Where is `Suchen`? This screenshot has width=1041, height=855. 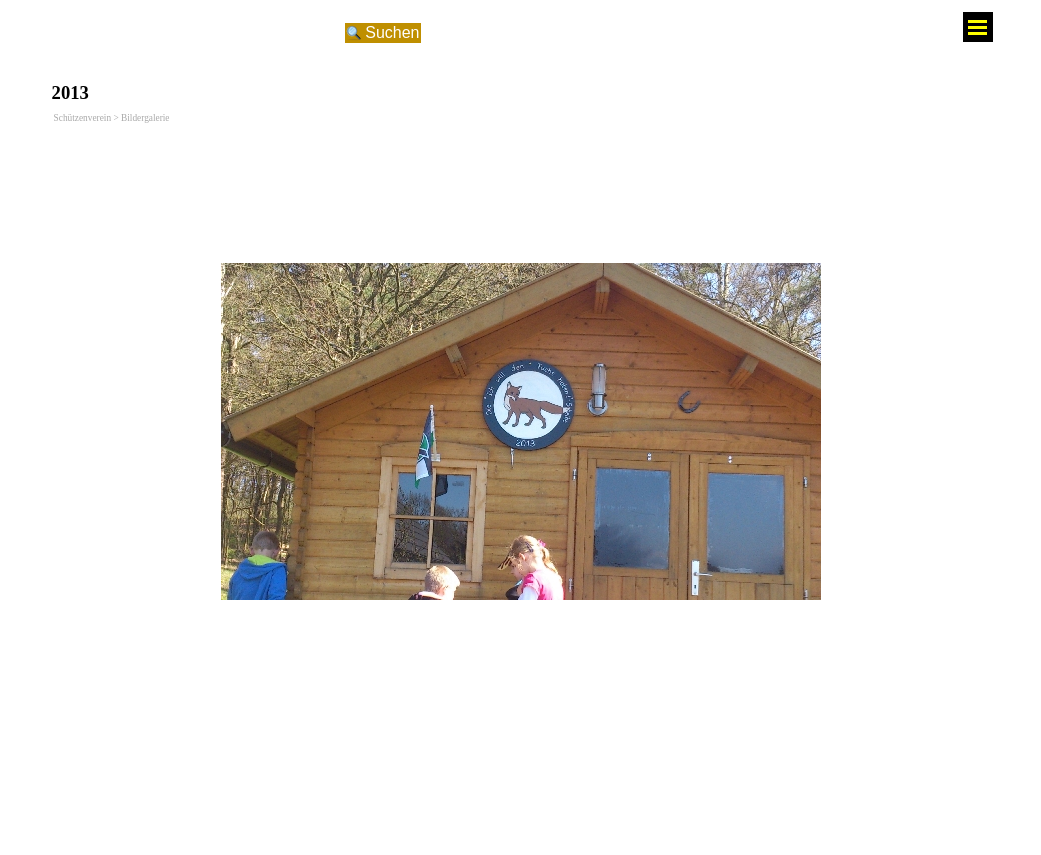 Suchen is located at coordinates (392, 32).